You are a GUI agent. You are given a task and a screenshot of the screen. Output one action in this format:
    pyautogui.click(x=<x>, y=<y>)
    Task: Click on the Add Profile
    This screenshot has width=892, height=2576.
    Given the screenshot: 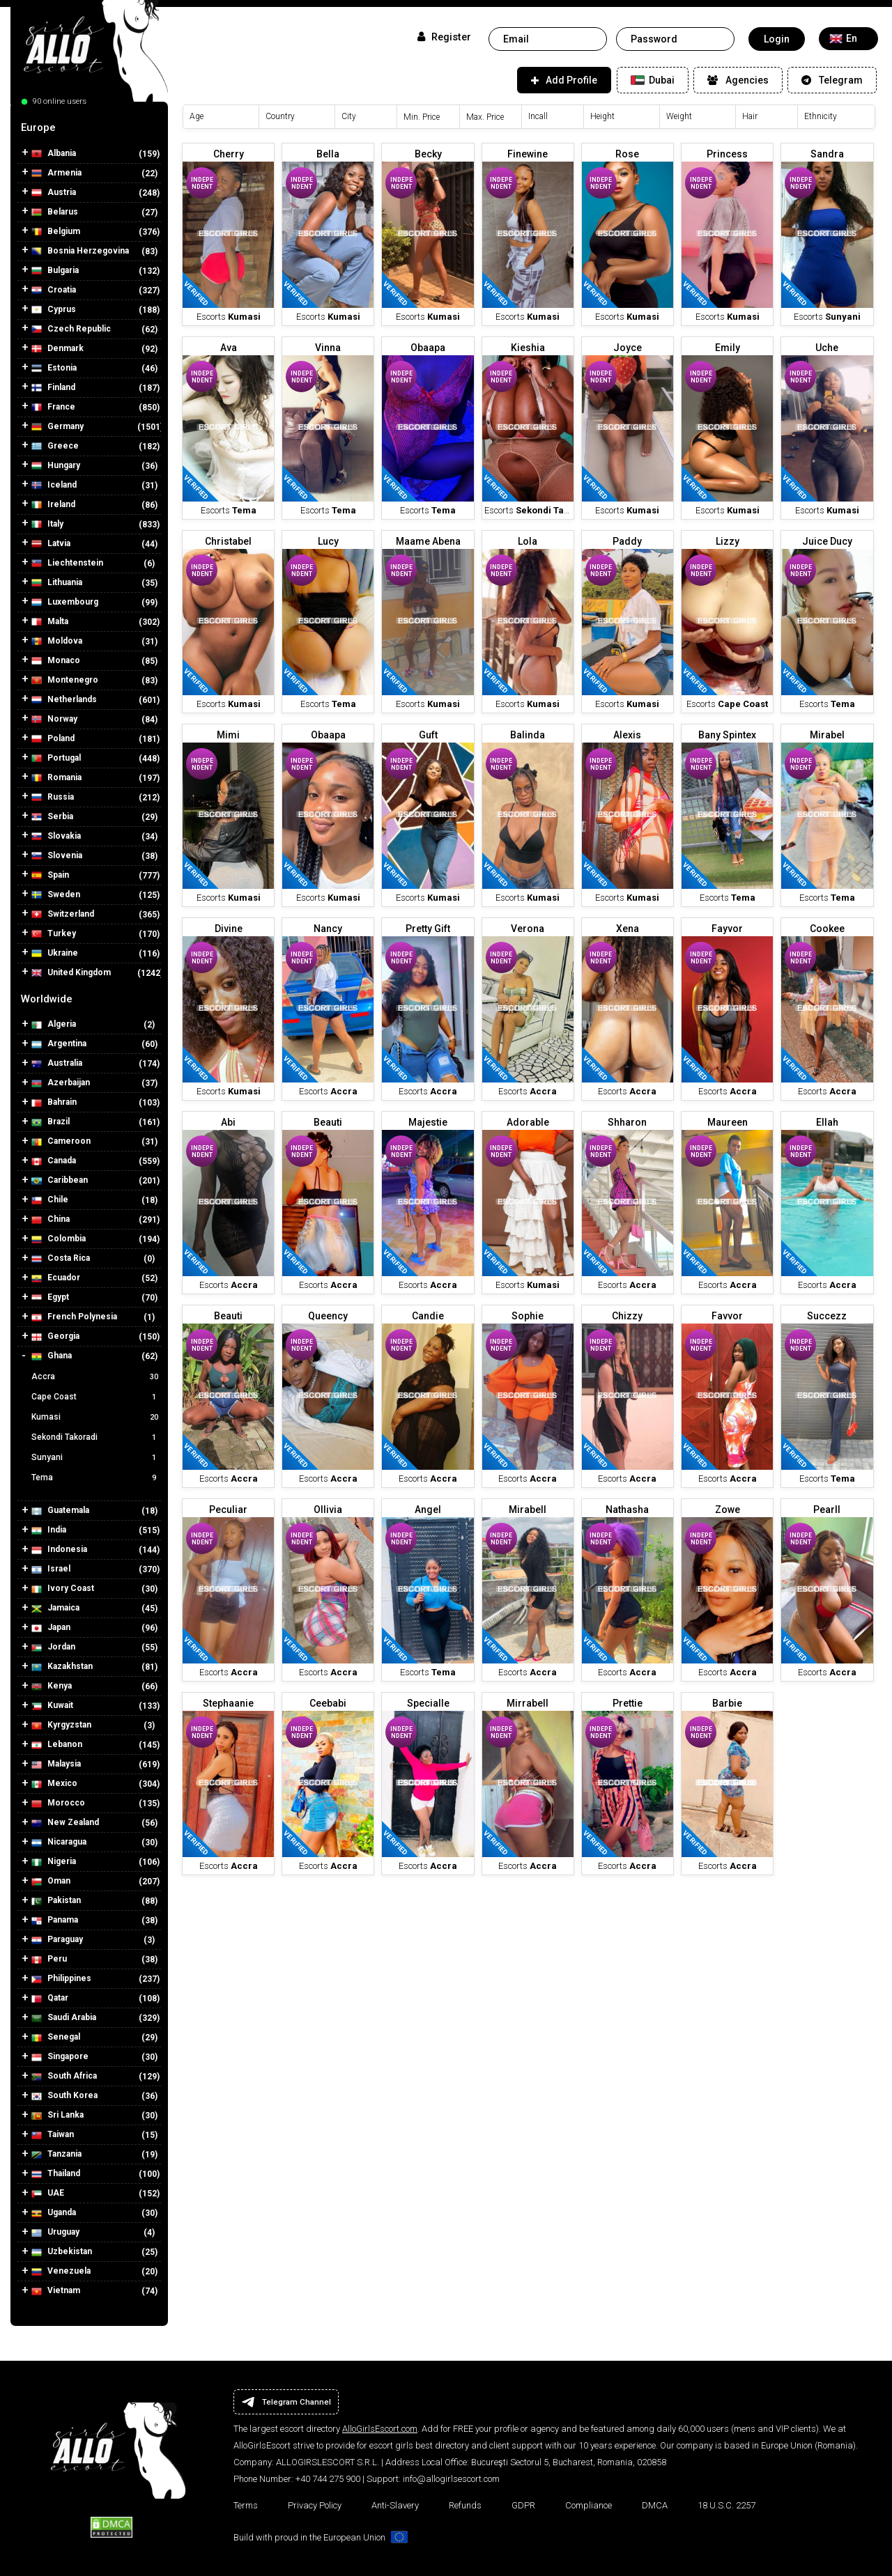 What is the action you would take?
    pyautogui.click(x=564, y=80)
    